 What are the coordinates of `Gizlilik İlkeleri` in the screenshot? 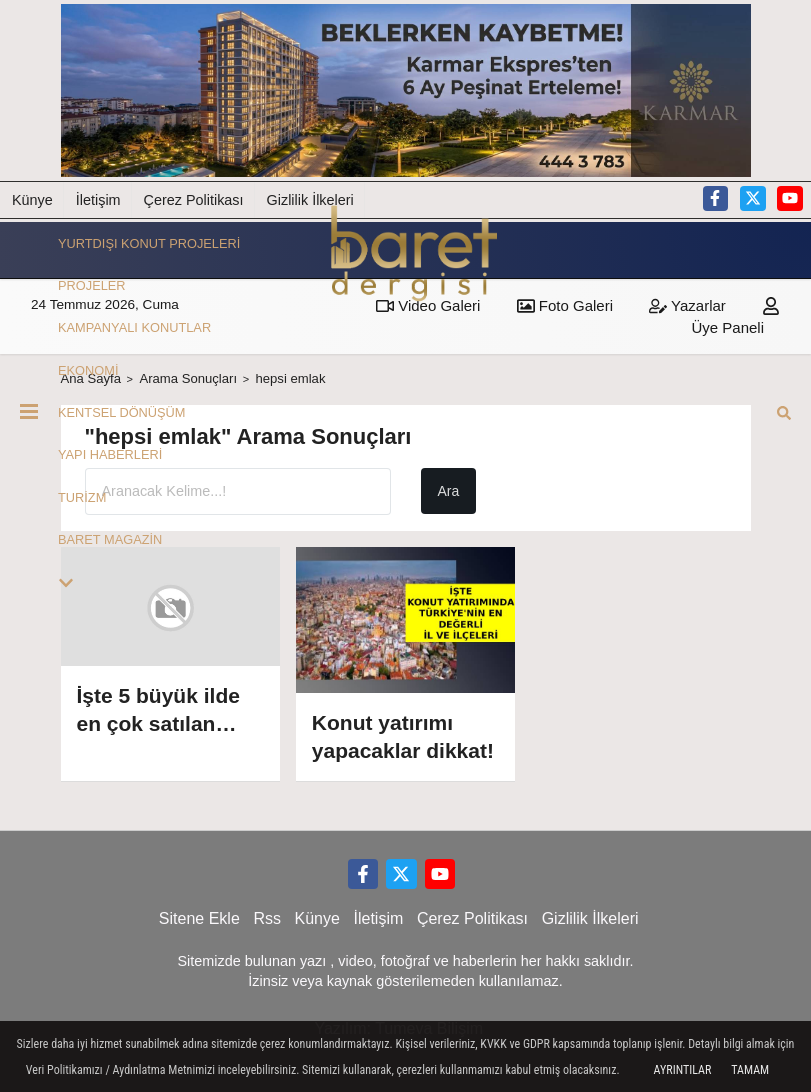 It's located at (590, 918).